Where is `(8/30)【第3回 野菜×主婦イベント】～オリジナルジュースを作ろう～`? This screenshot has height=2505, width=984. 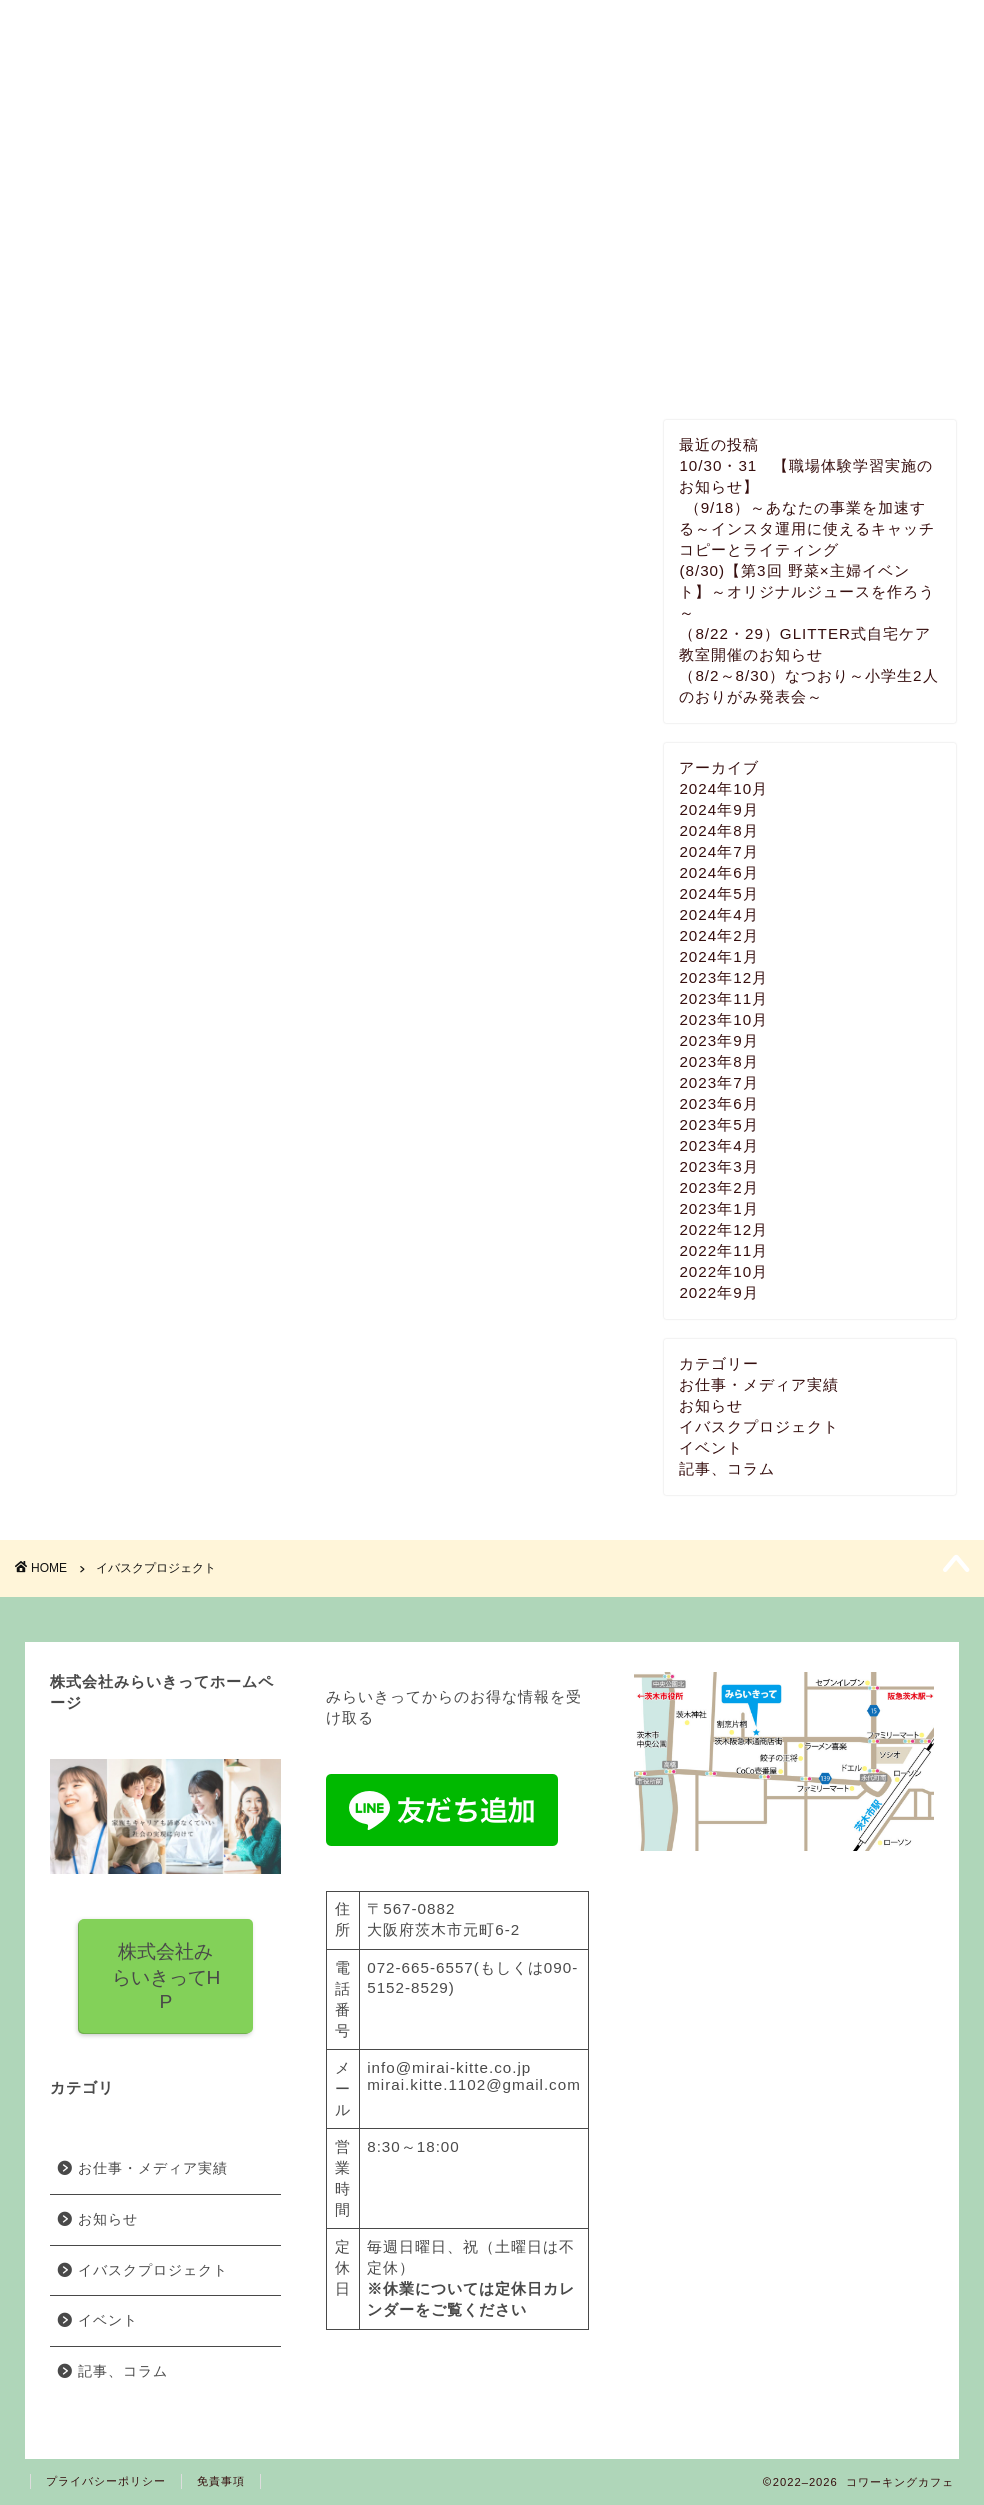
(8/30)【第3回 野菜×主婦イベント】～オリジナルジュースを作ろう～ is located at coordinates (807, 591).